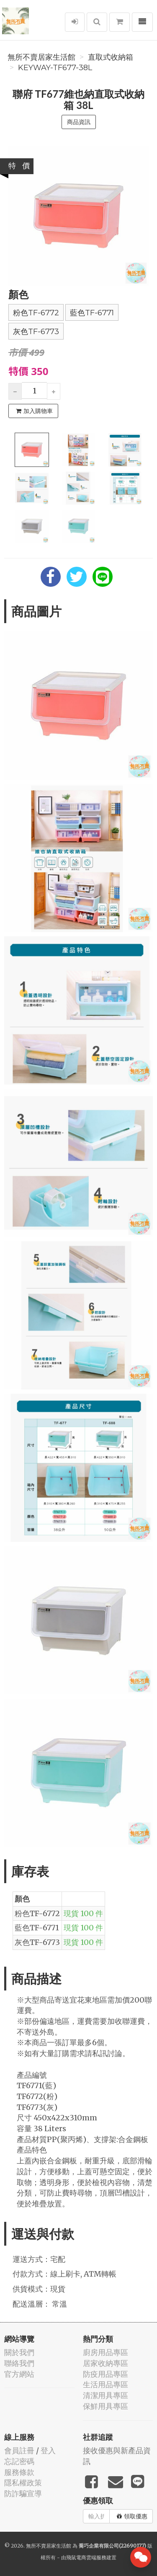 Image resolution: width=157 pixels, height=2576 pixels. Describe the element at coordinates (19, 2352) in the screenshot. I see `關於我們` at that location.